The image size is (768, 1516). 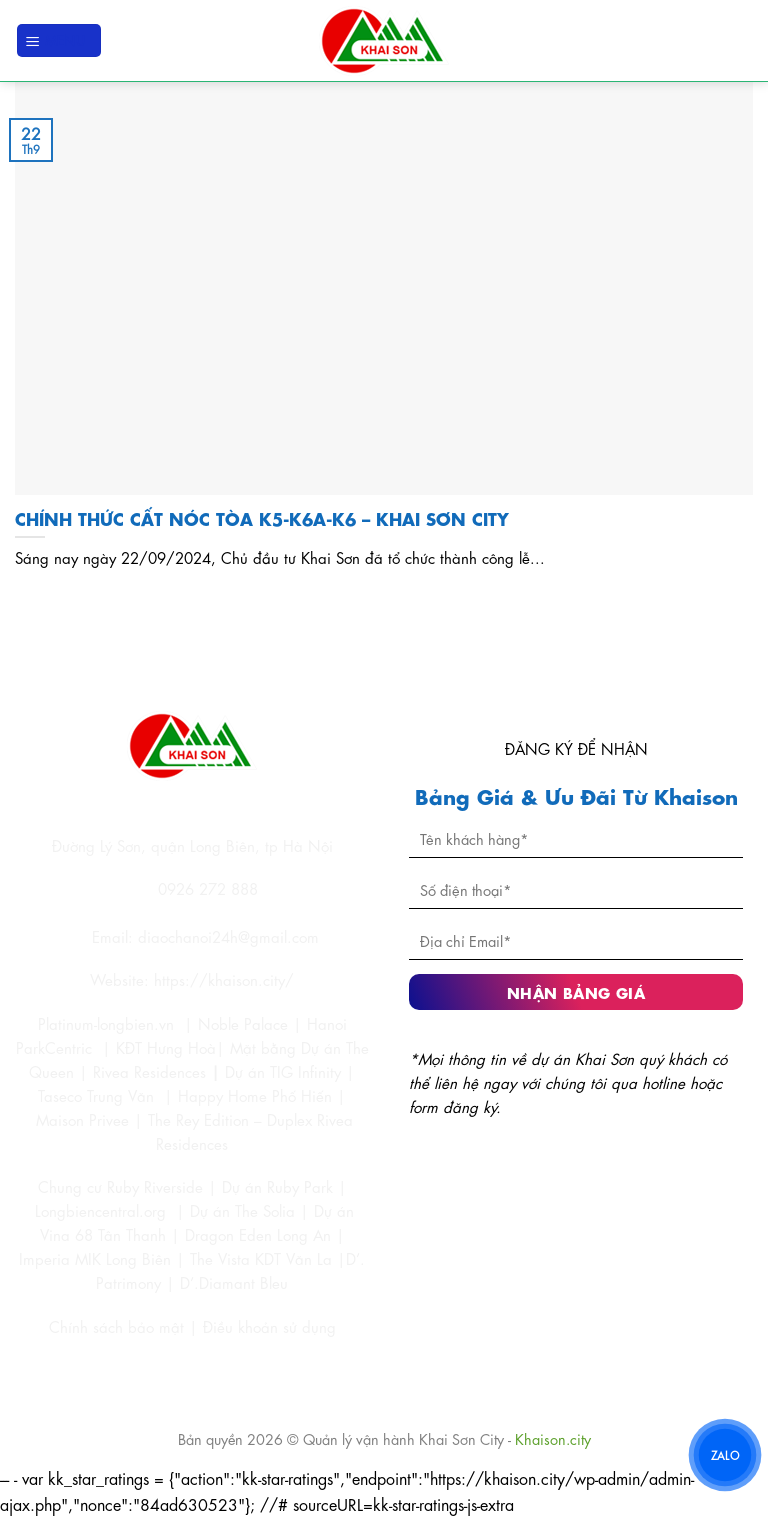 I want to click on [Menu], so click(x=59, y=40).